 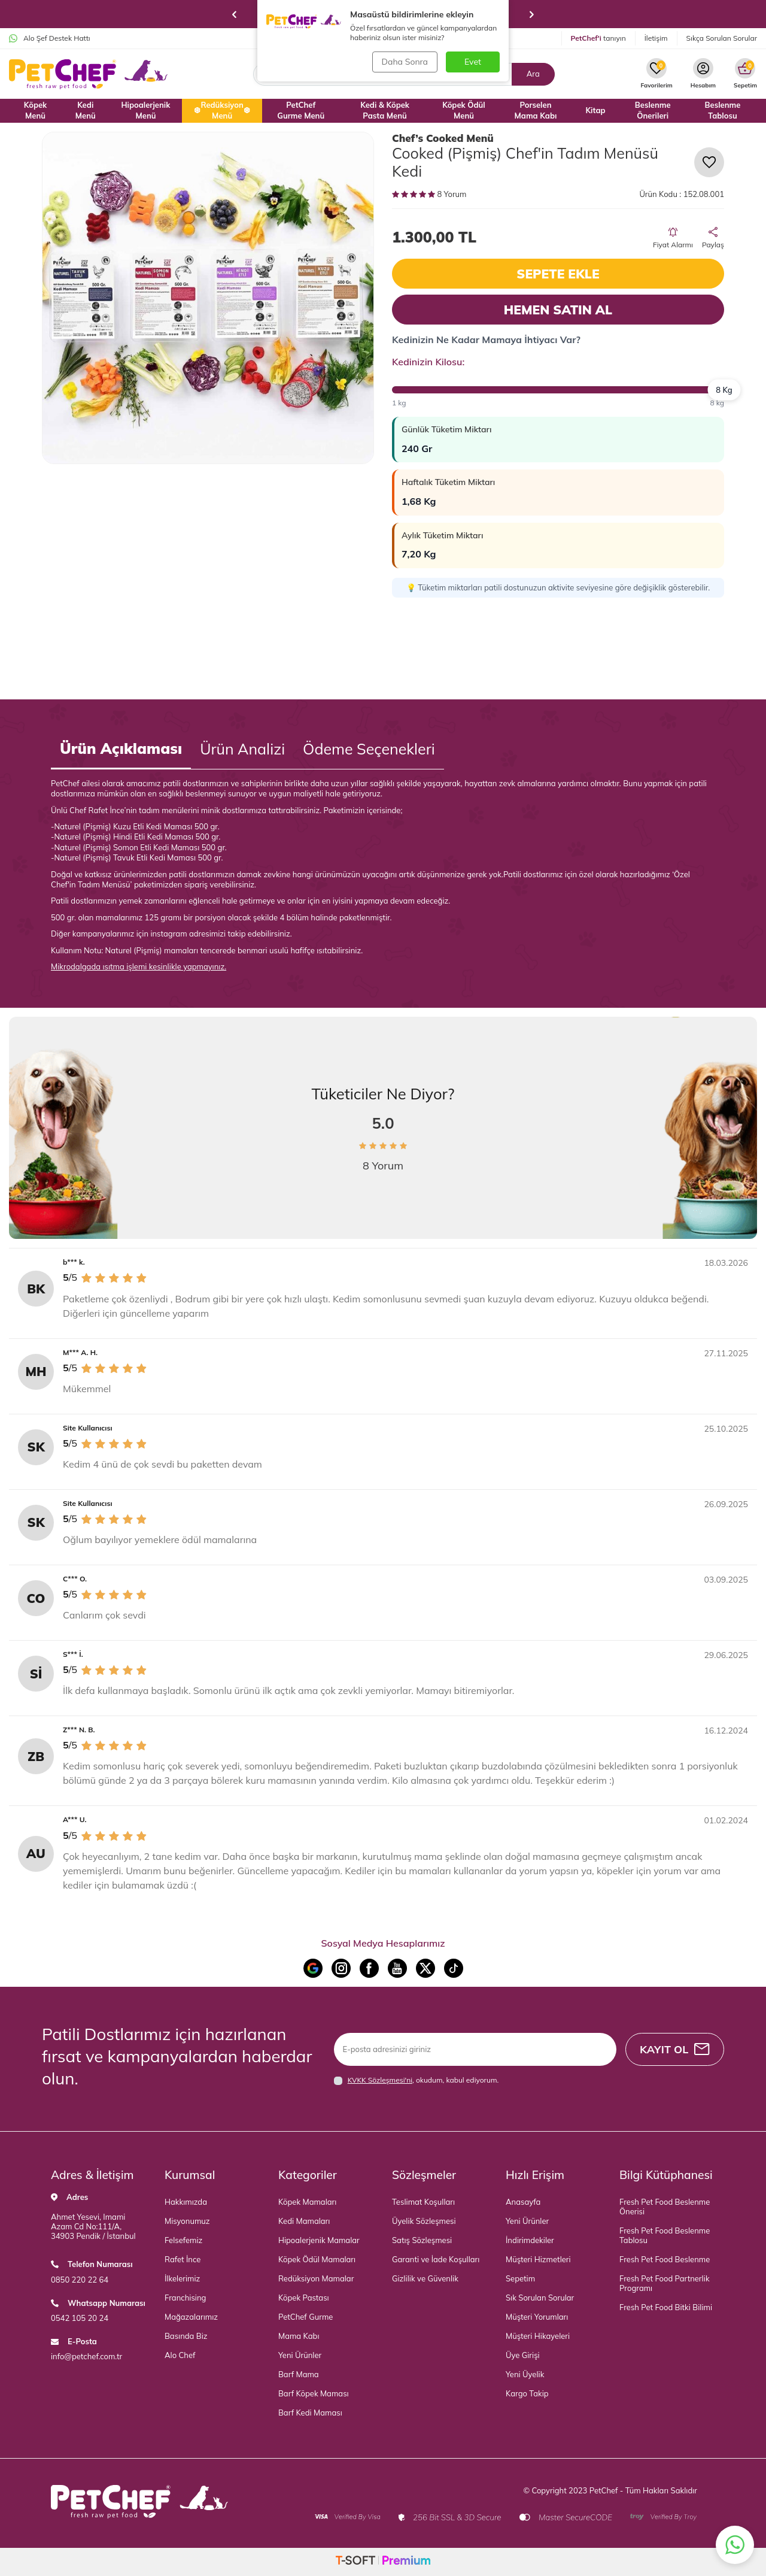 What do you see at coordinates (538, 2259) in the screenshot?
I see `Müşteri Hizmetleri` at bounding box center [538, 2259].